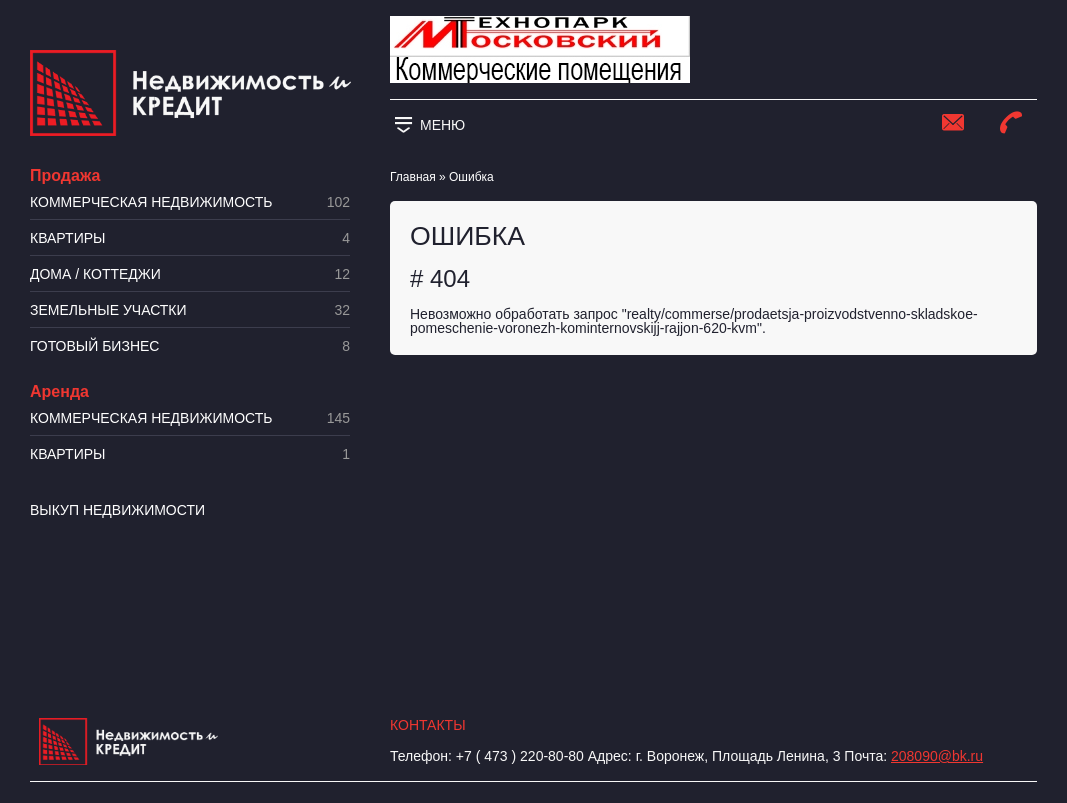  Describe the element at coordinates (190, 238) in the screenshot. I see `Квартиры` at that location.